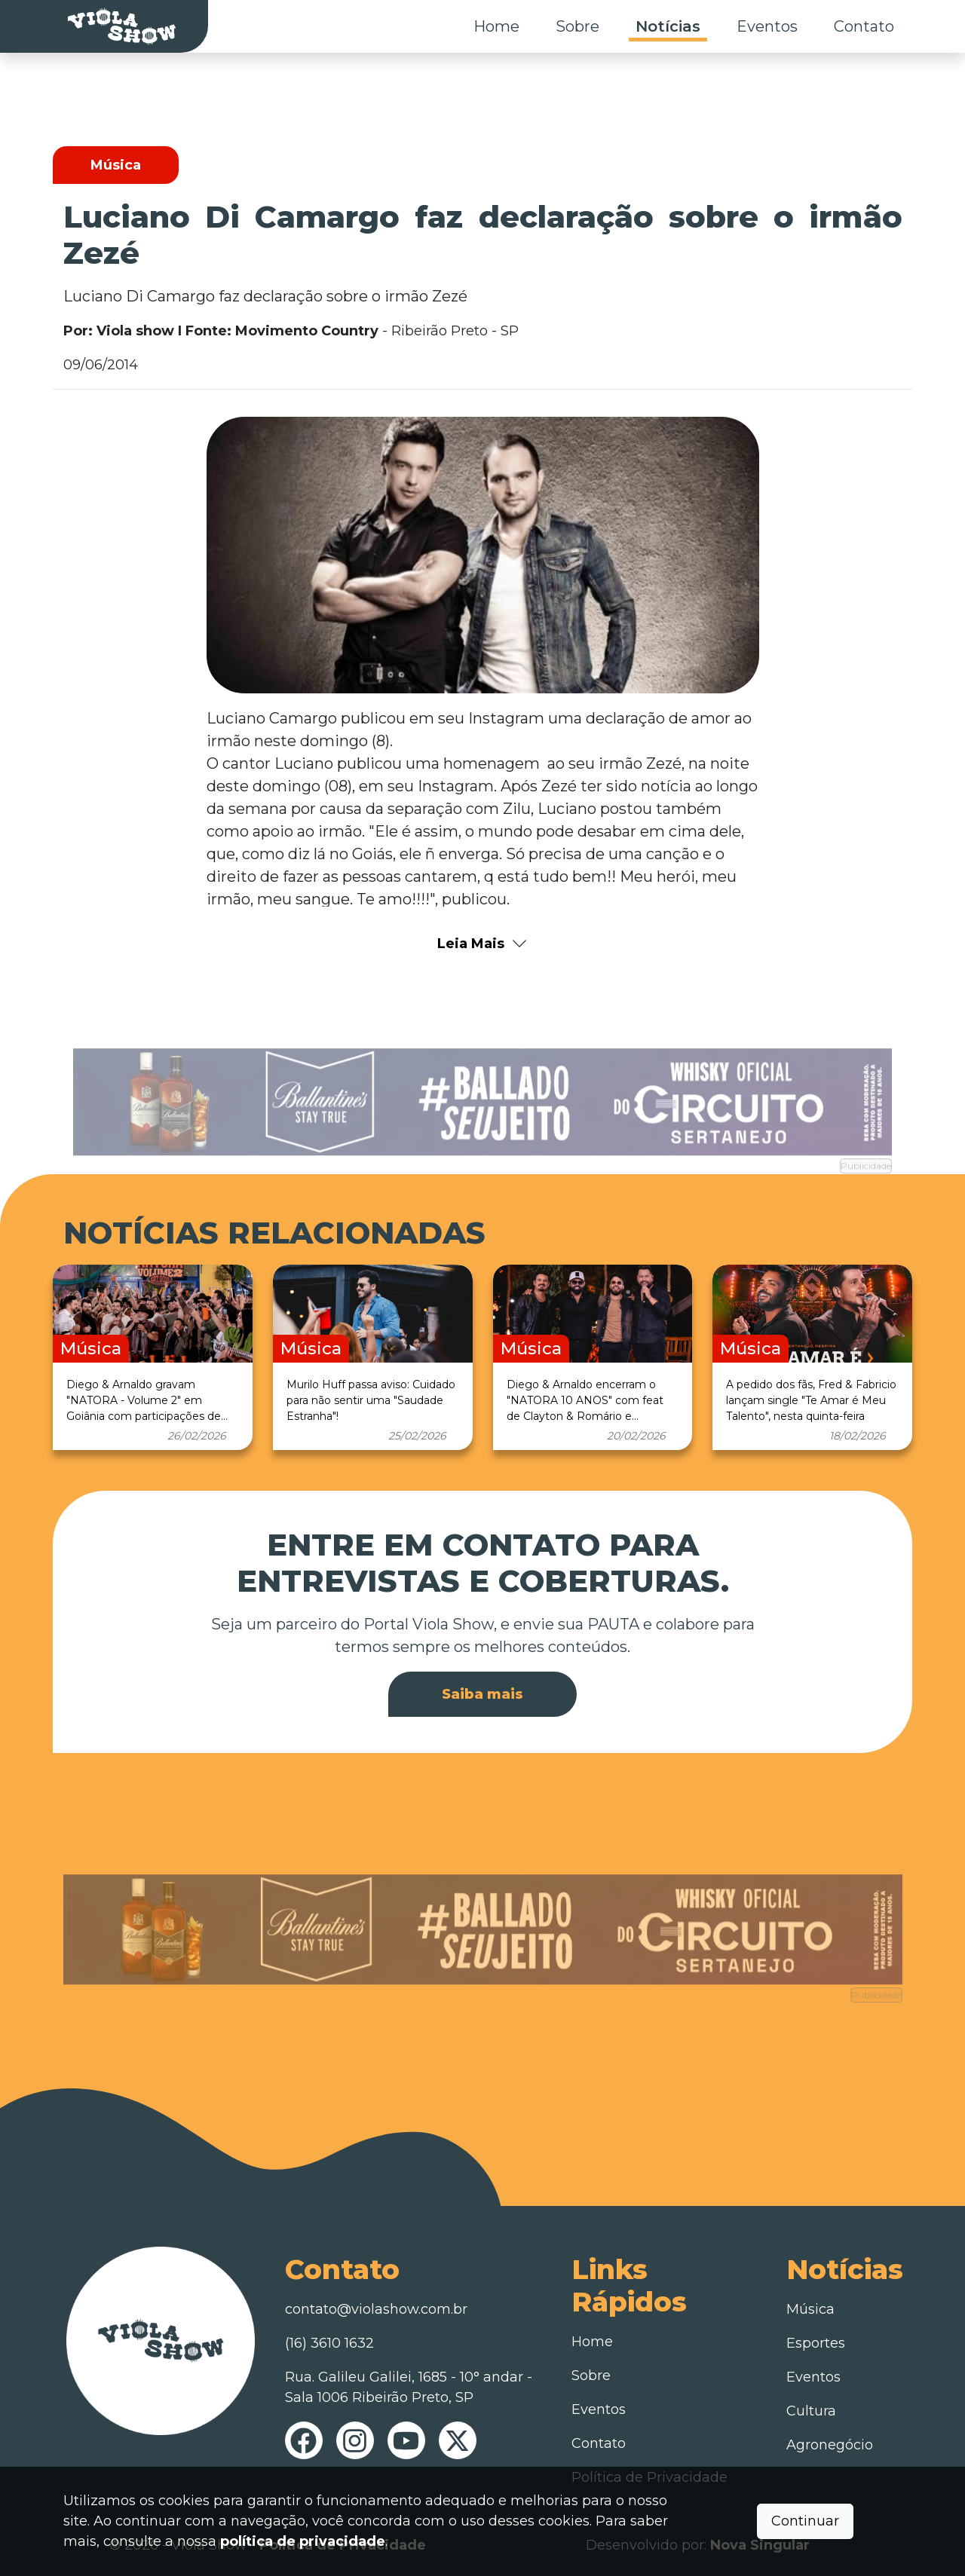 The width and height of the screenshot is (965, 2576). Describe the element at coordinates (302, 2541) in the screenshot. I see `política de privacidade` at that location.